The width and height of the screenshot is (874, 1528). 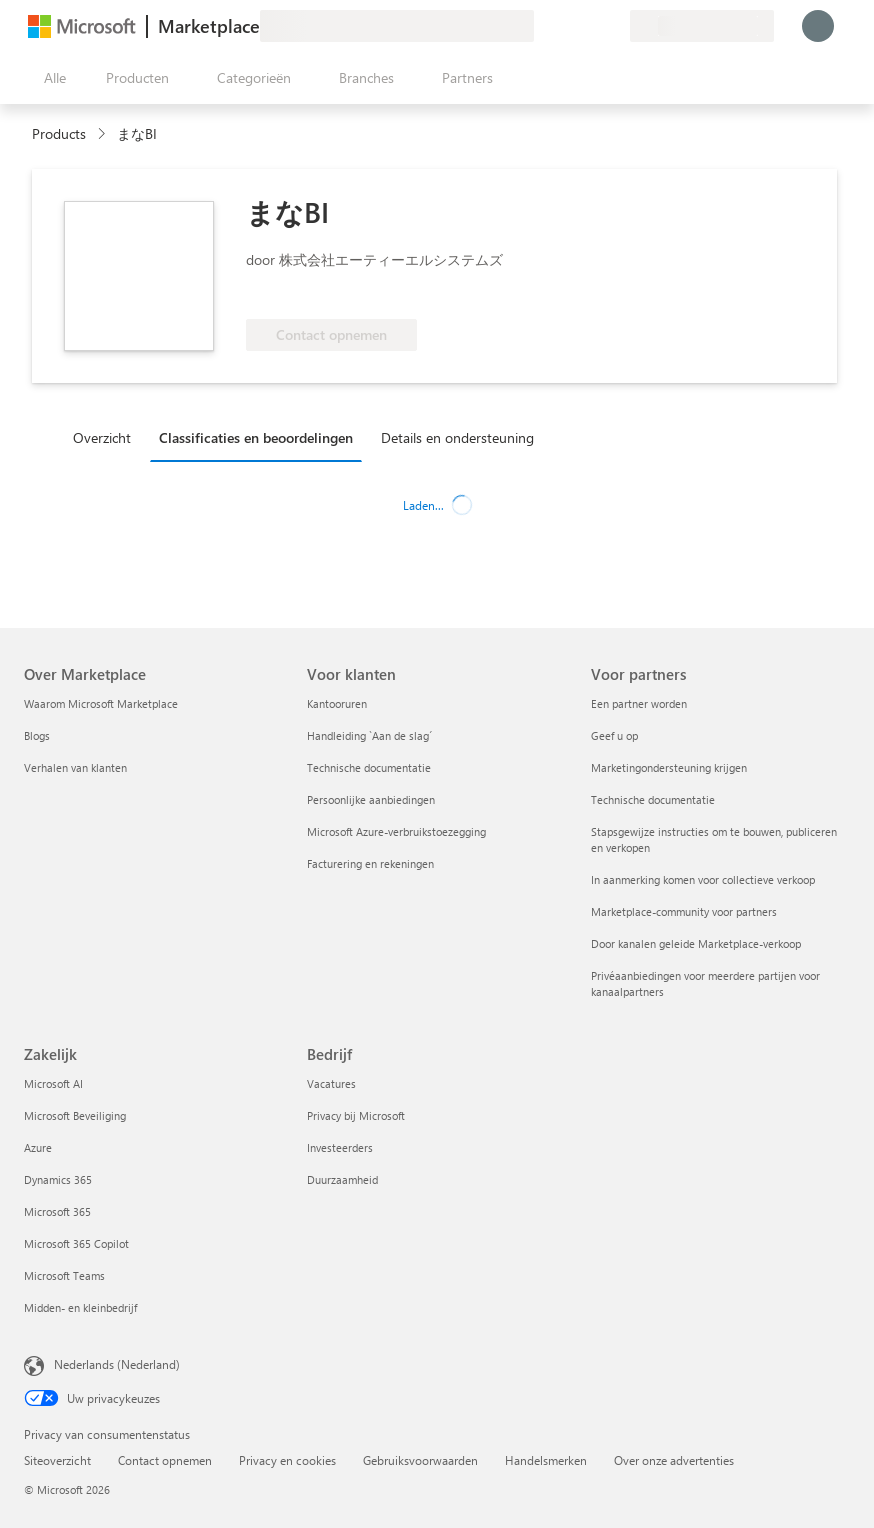 I want to click on Classificaties en beoordelingen, so click(x=256, y=437).